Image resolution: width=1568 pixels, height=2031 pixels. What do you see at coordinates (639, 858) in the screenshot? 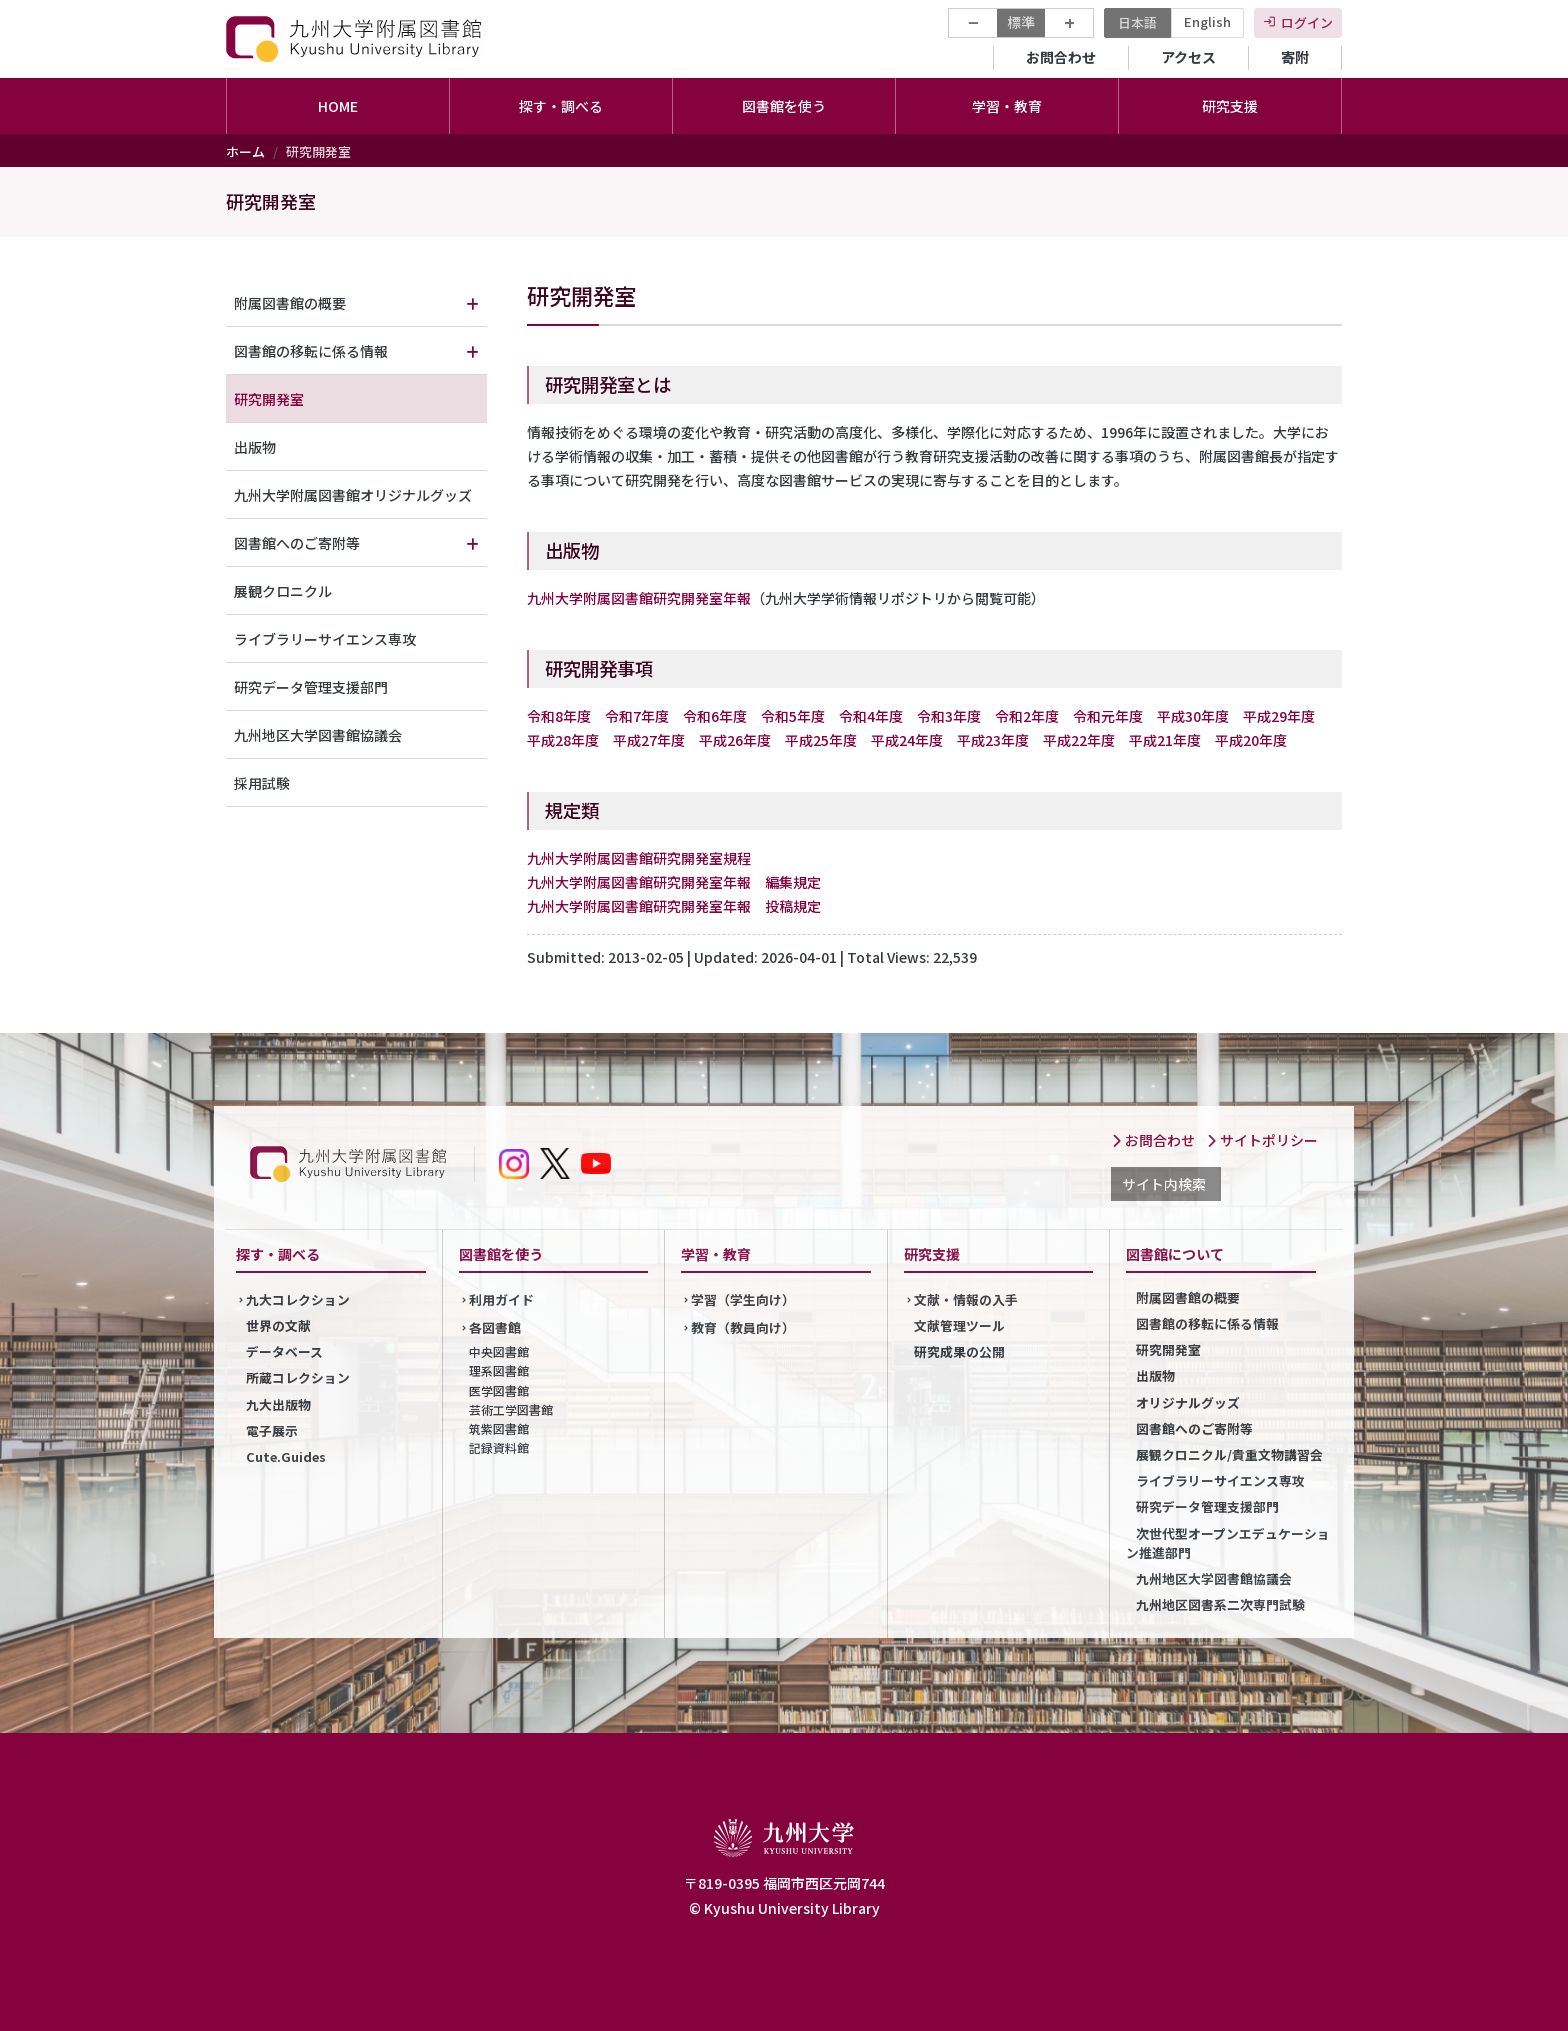
I see `九州大学附属図書館研究開発室規程` at bounding box center [639, 858].